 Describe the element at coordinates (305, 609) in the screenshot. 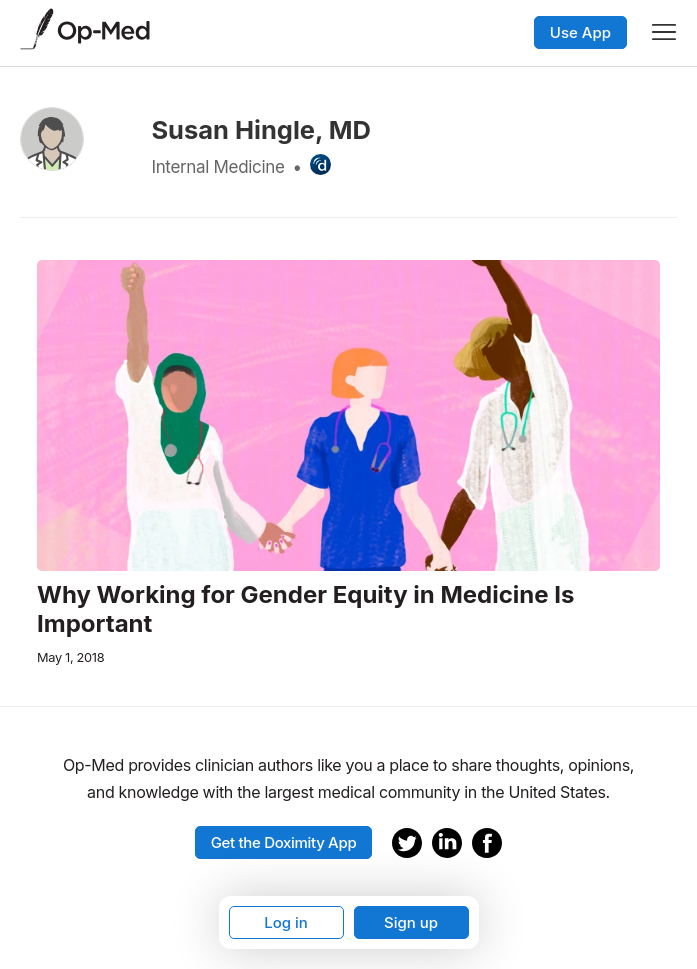

I see `Why Working for Gender Equity in Medicine Is Important` at that location.